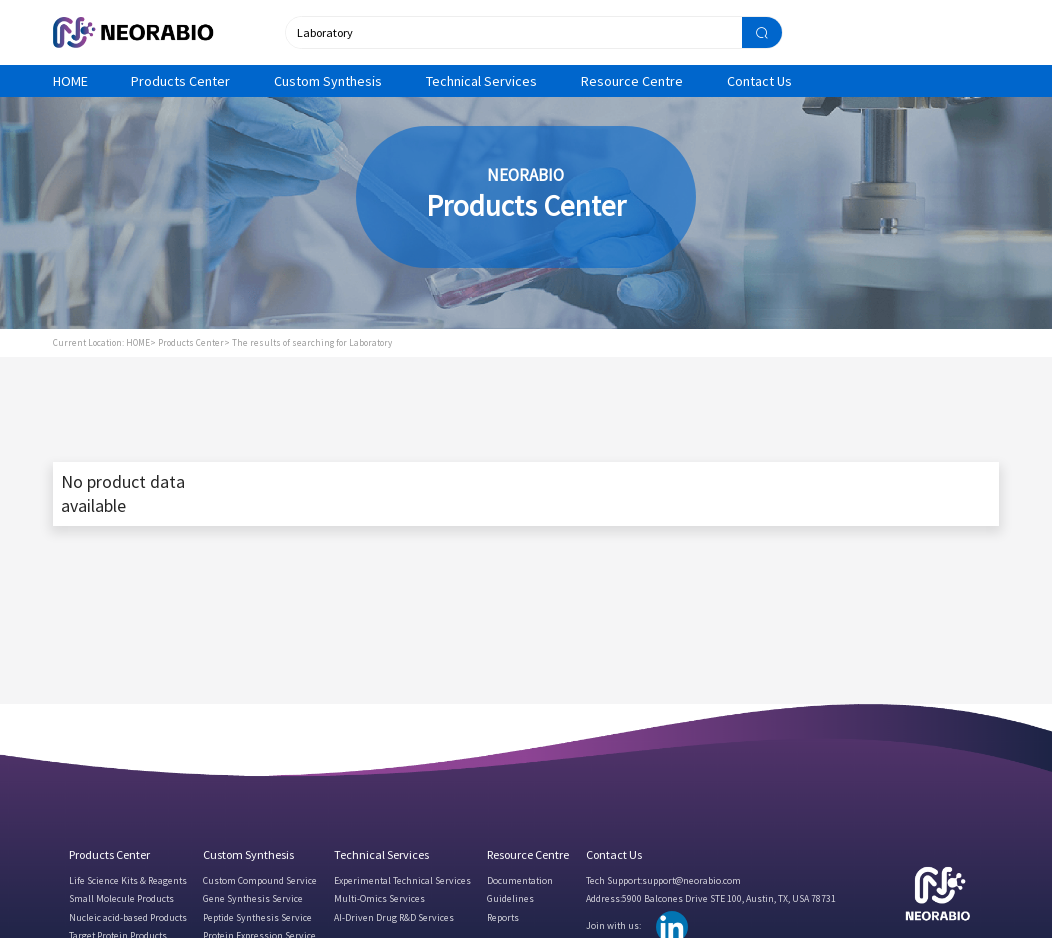 Image resolution: width=1052 pixels, height=938 pixels. I want to click on Products Center>, so click(194, 343).